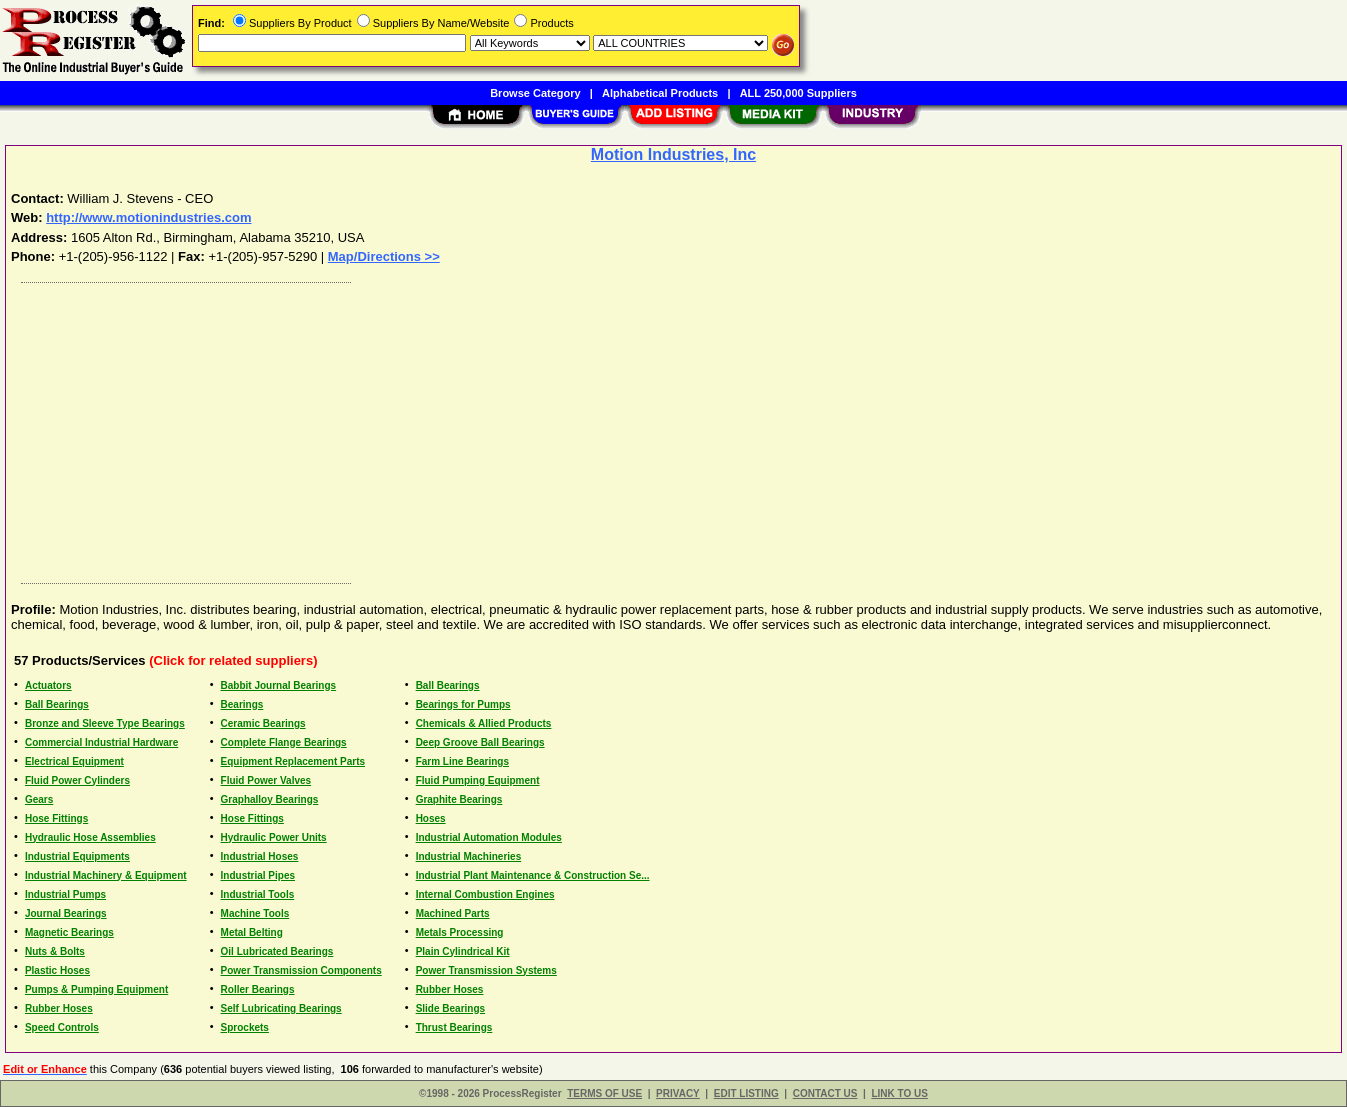  I want to click on Rubber Hoses, so click(450, 989).